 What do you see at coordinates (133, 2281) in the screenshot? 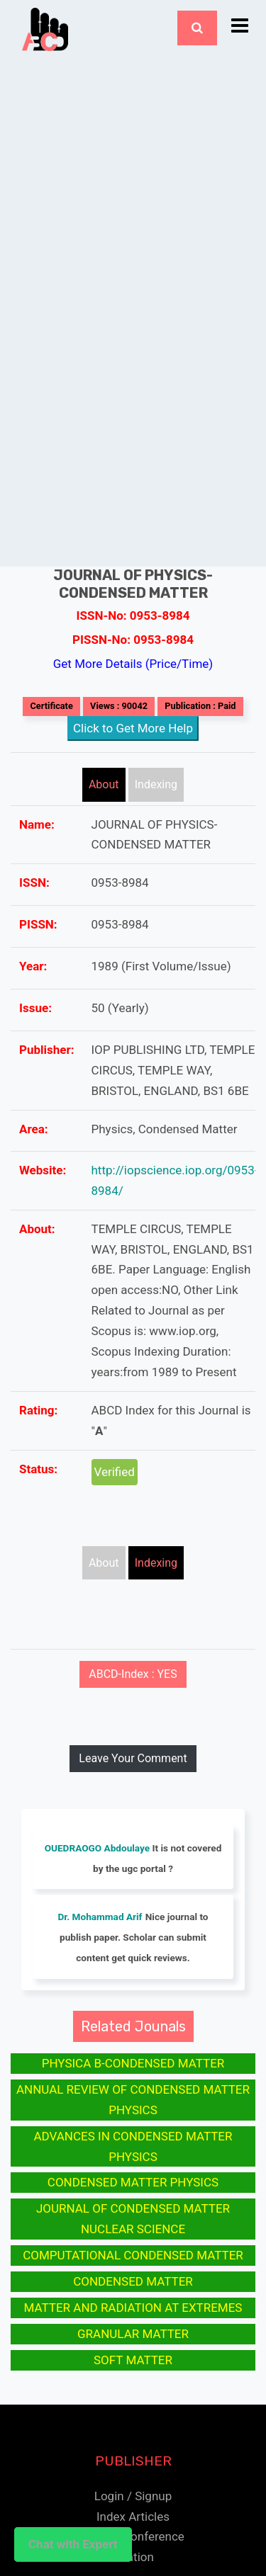
I see `CONDENSED MATTER` at bounding box center [133, 2281].